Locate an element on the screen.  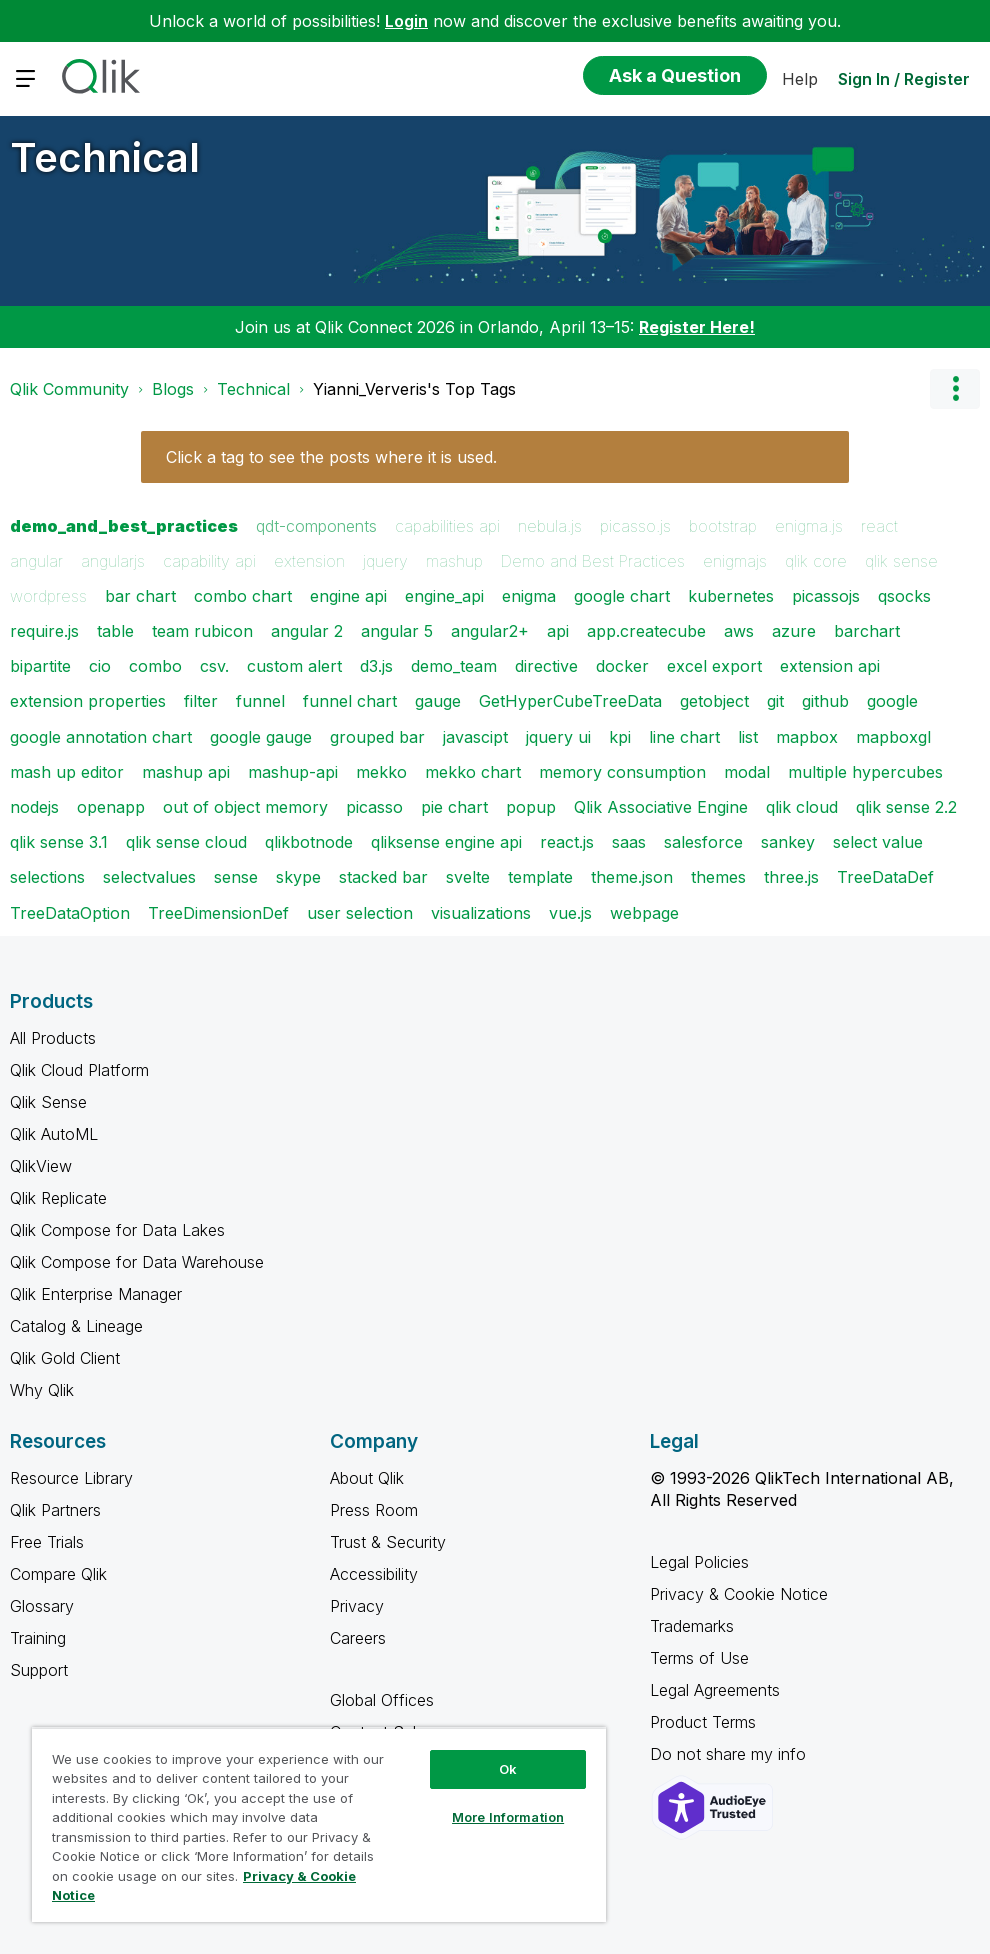
wordpress is located at coordinates (48, 596).